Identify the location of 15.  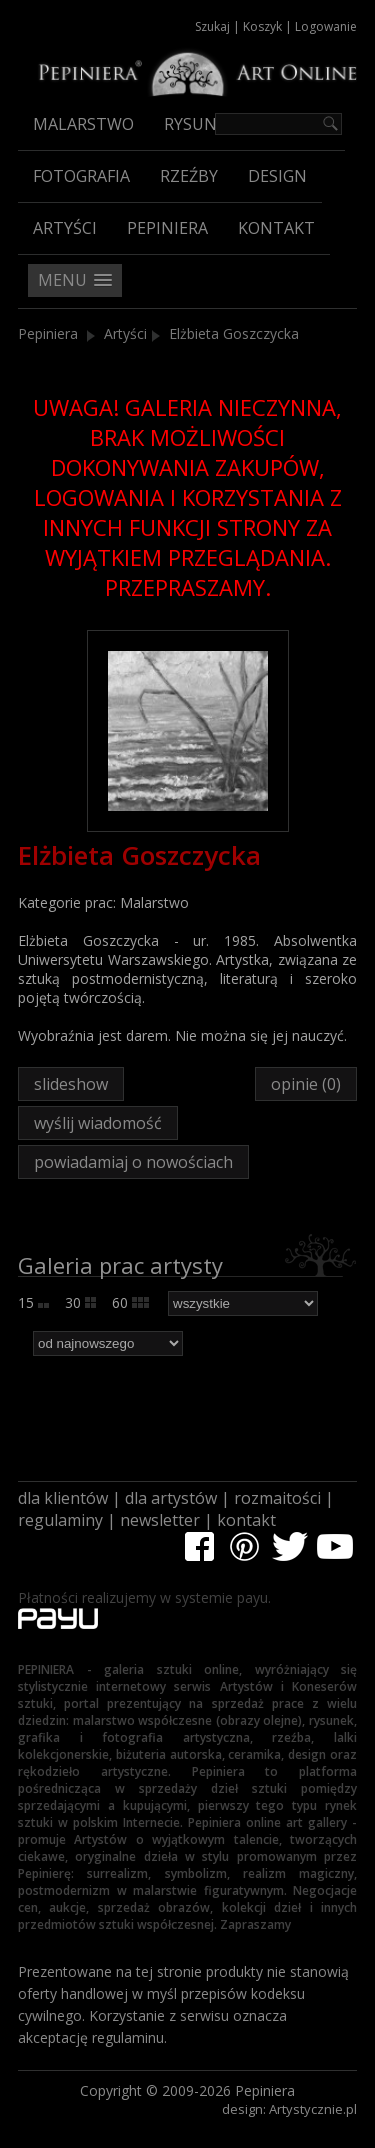
(33, 1302).